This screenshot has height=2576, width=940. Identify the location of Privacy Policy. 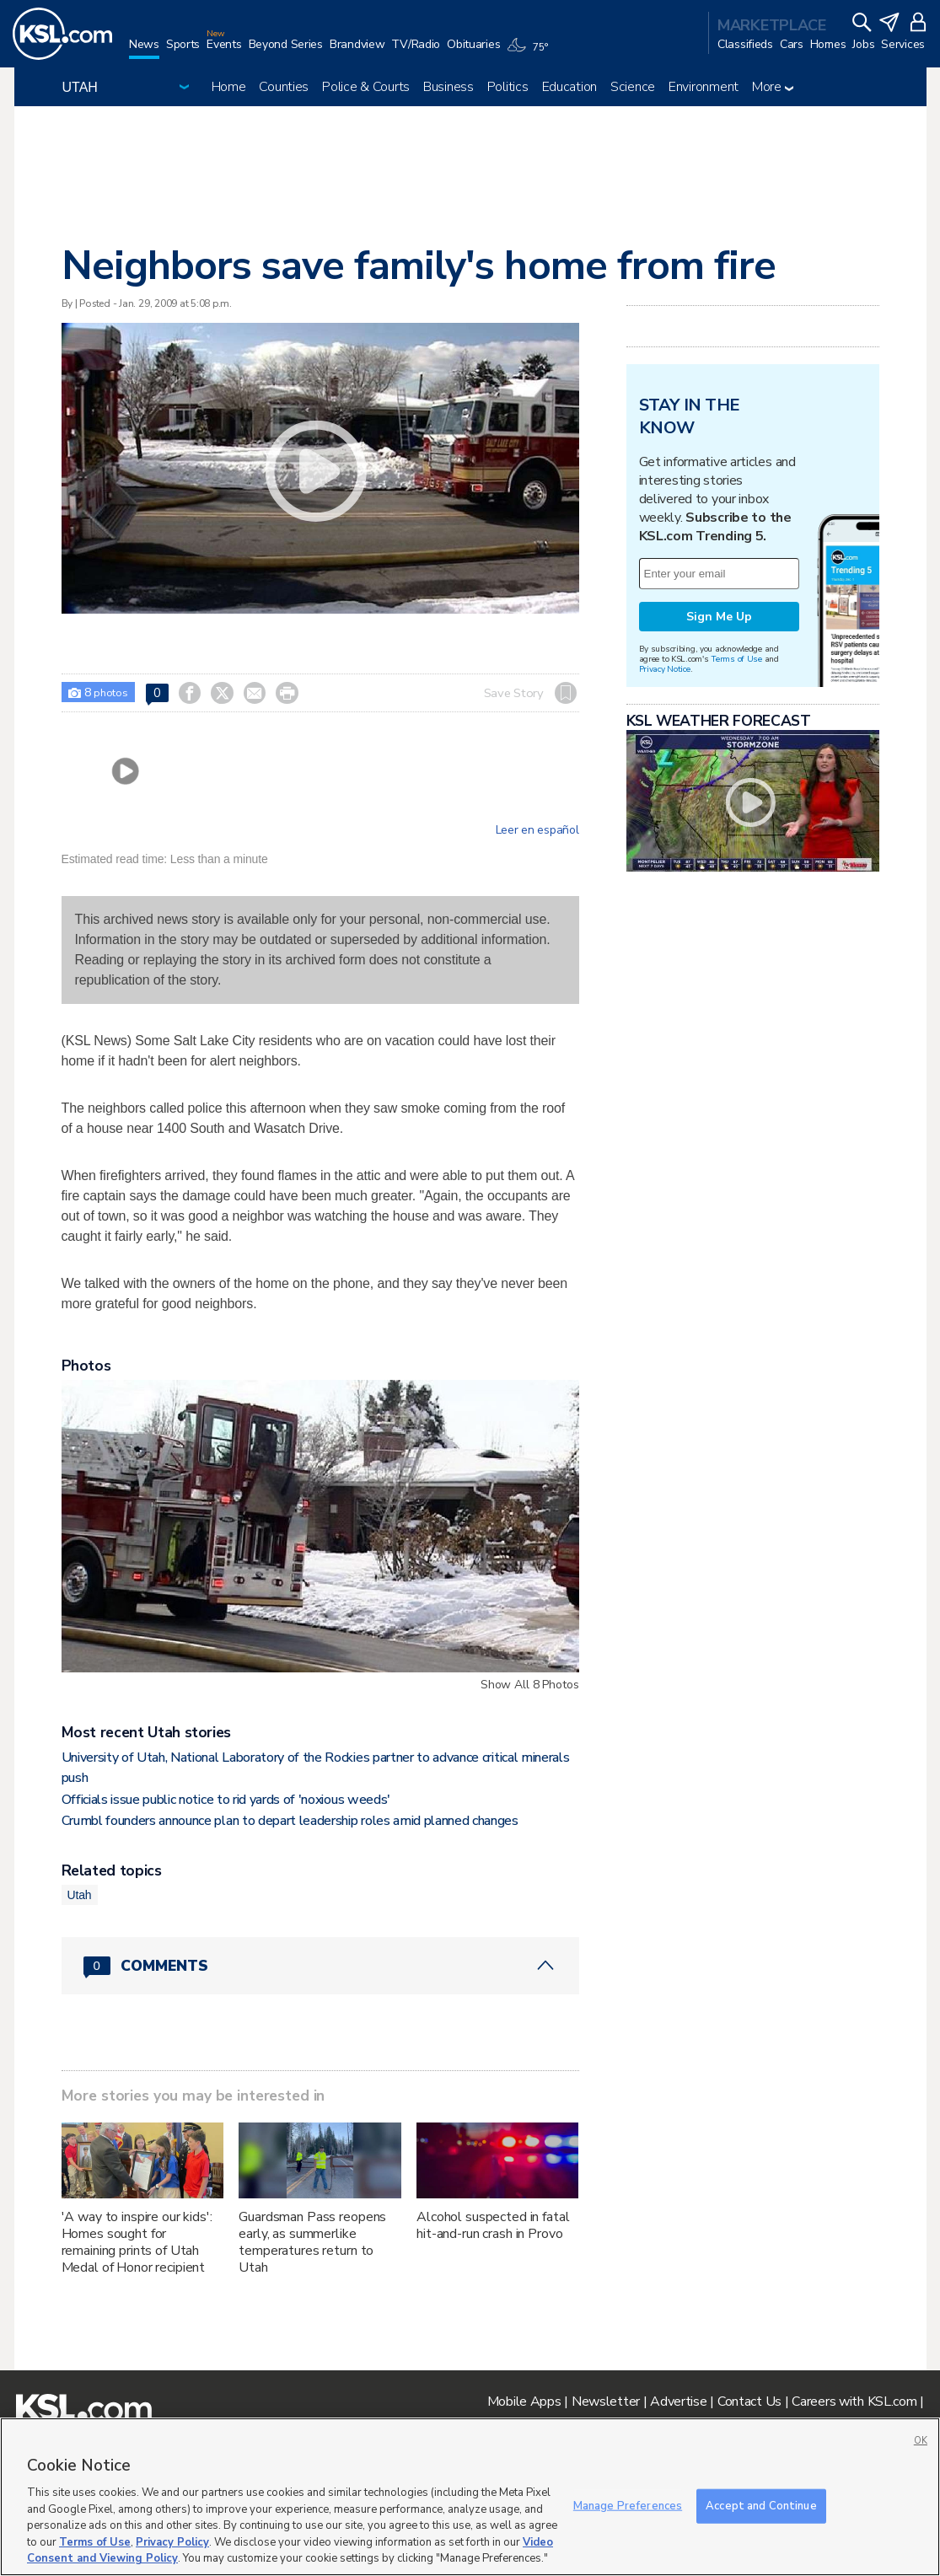
(172, 2542).